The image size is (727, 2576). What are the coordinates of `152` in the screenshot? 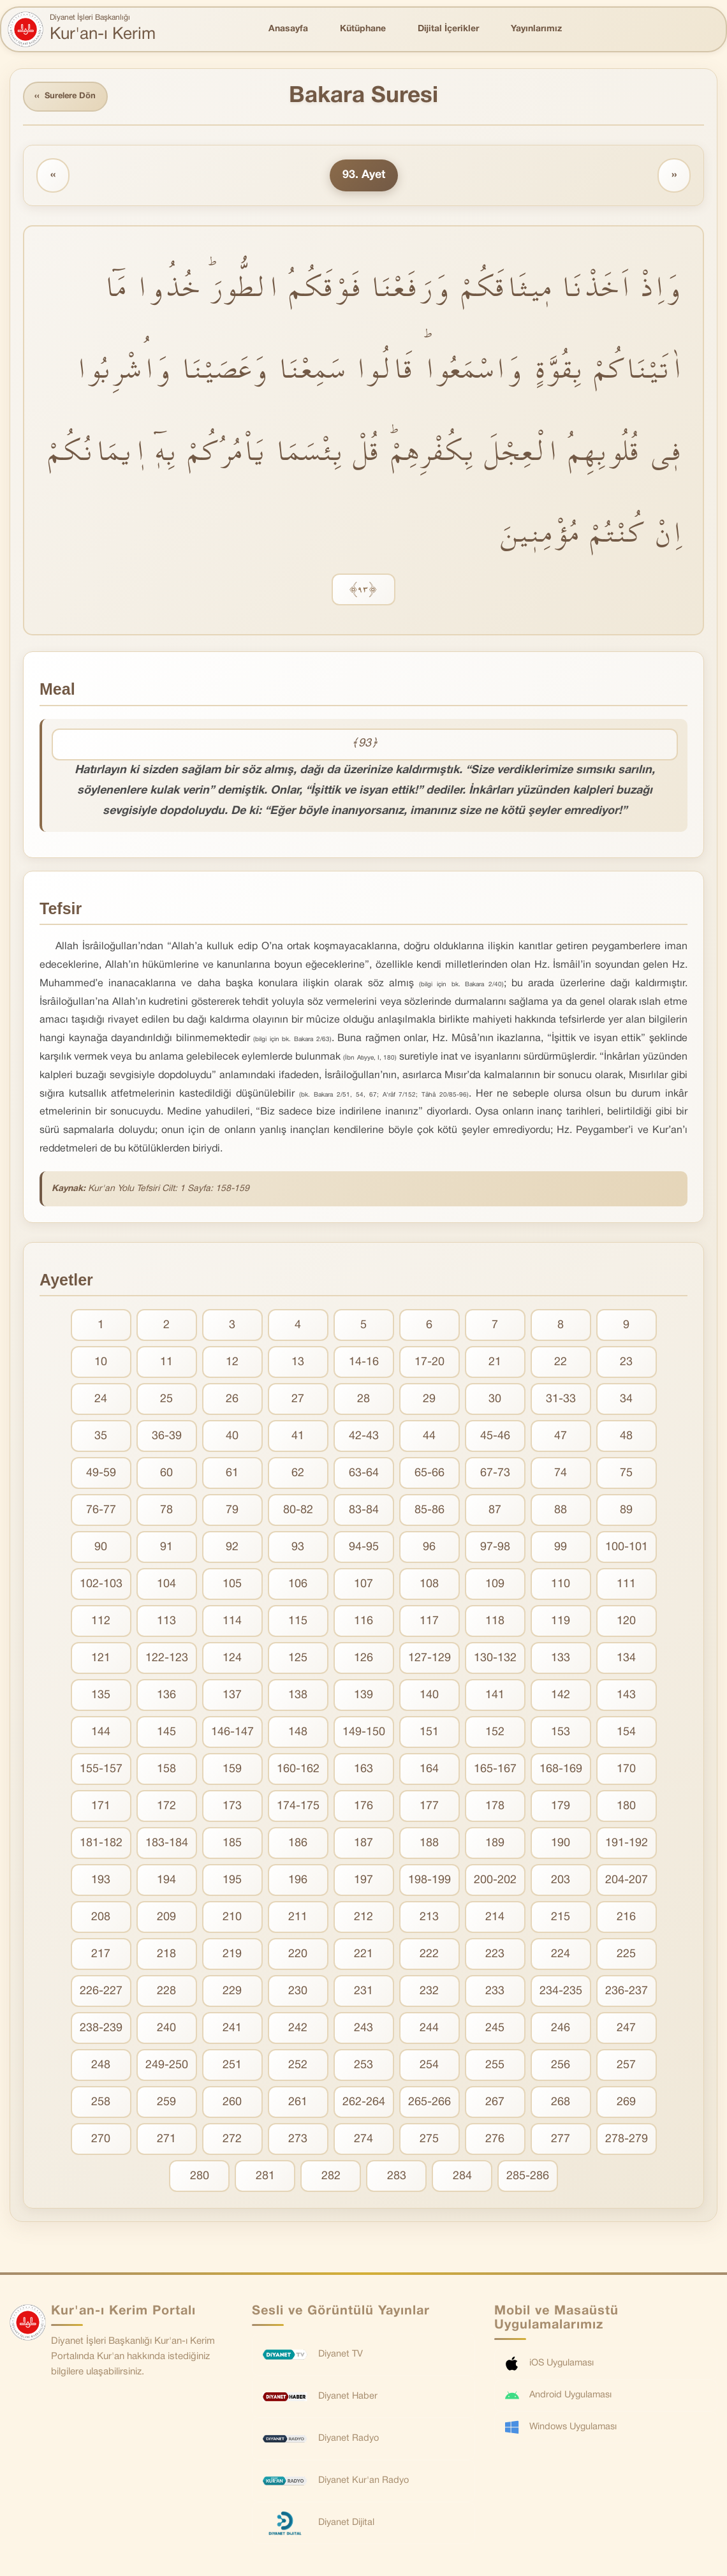 It's located at (494, 1734).